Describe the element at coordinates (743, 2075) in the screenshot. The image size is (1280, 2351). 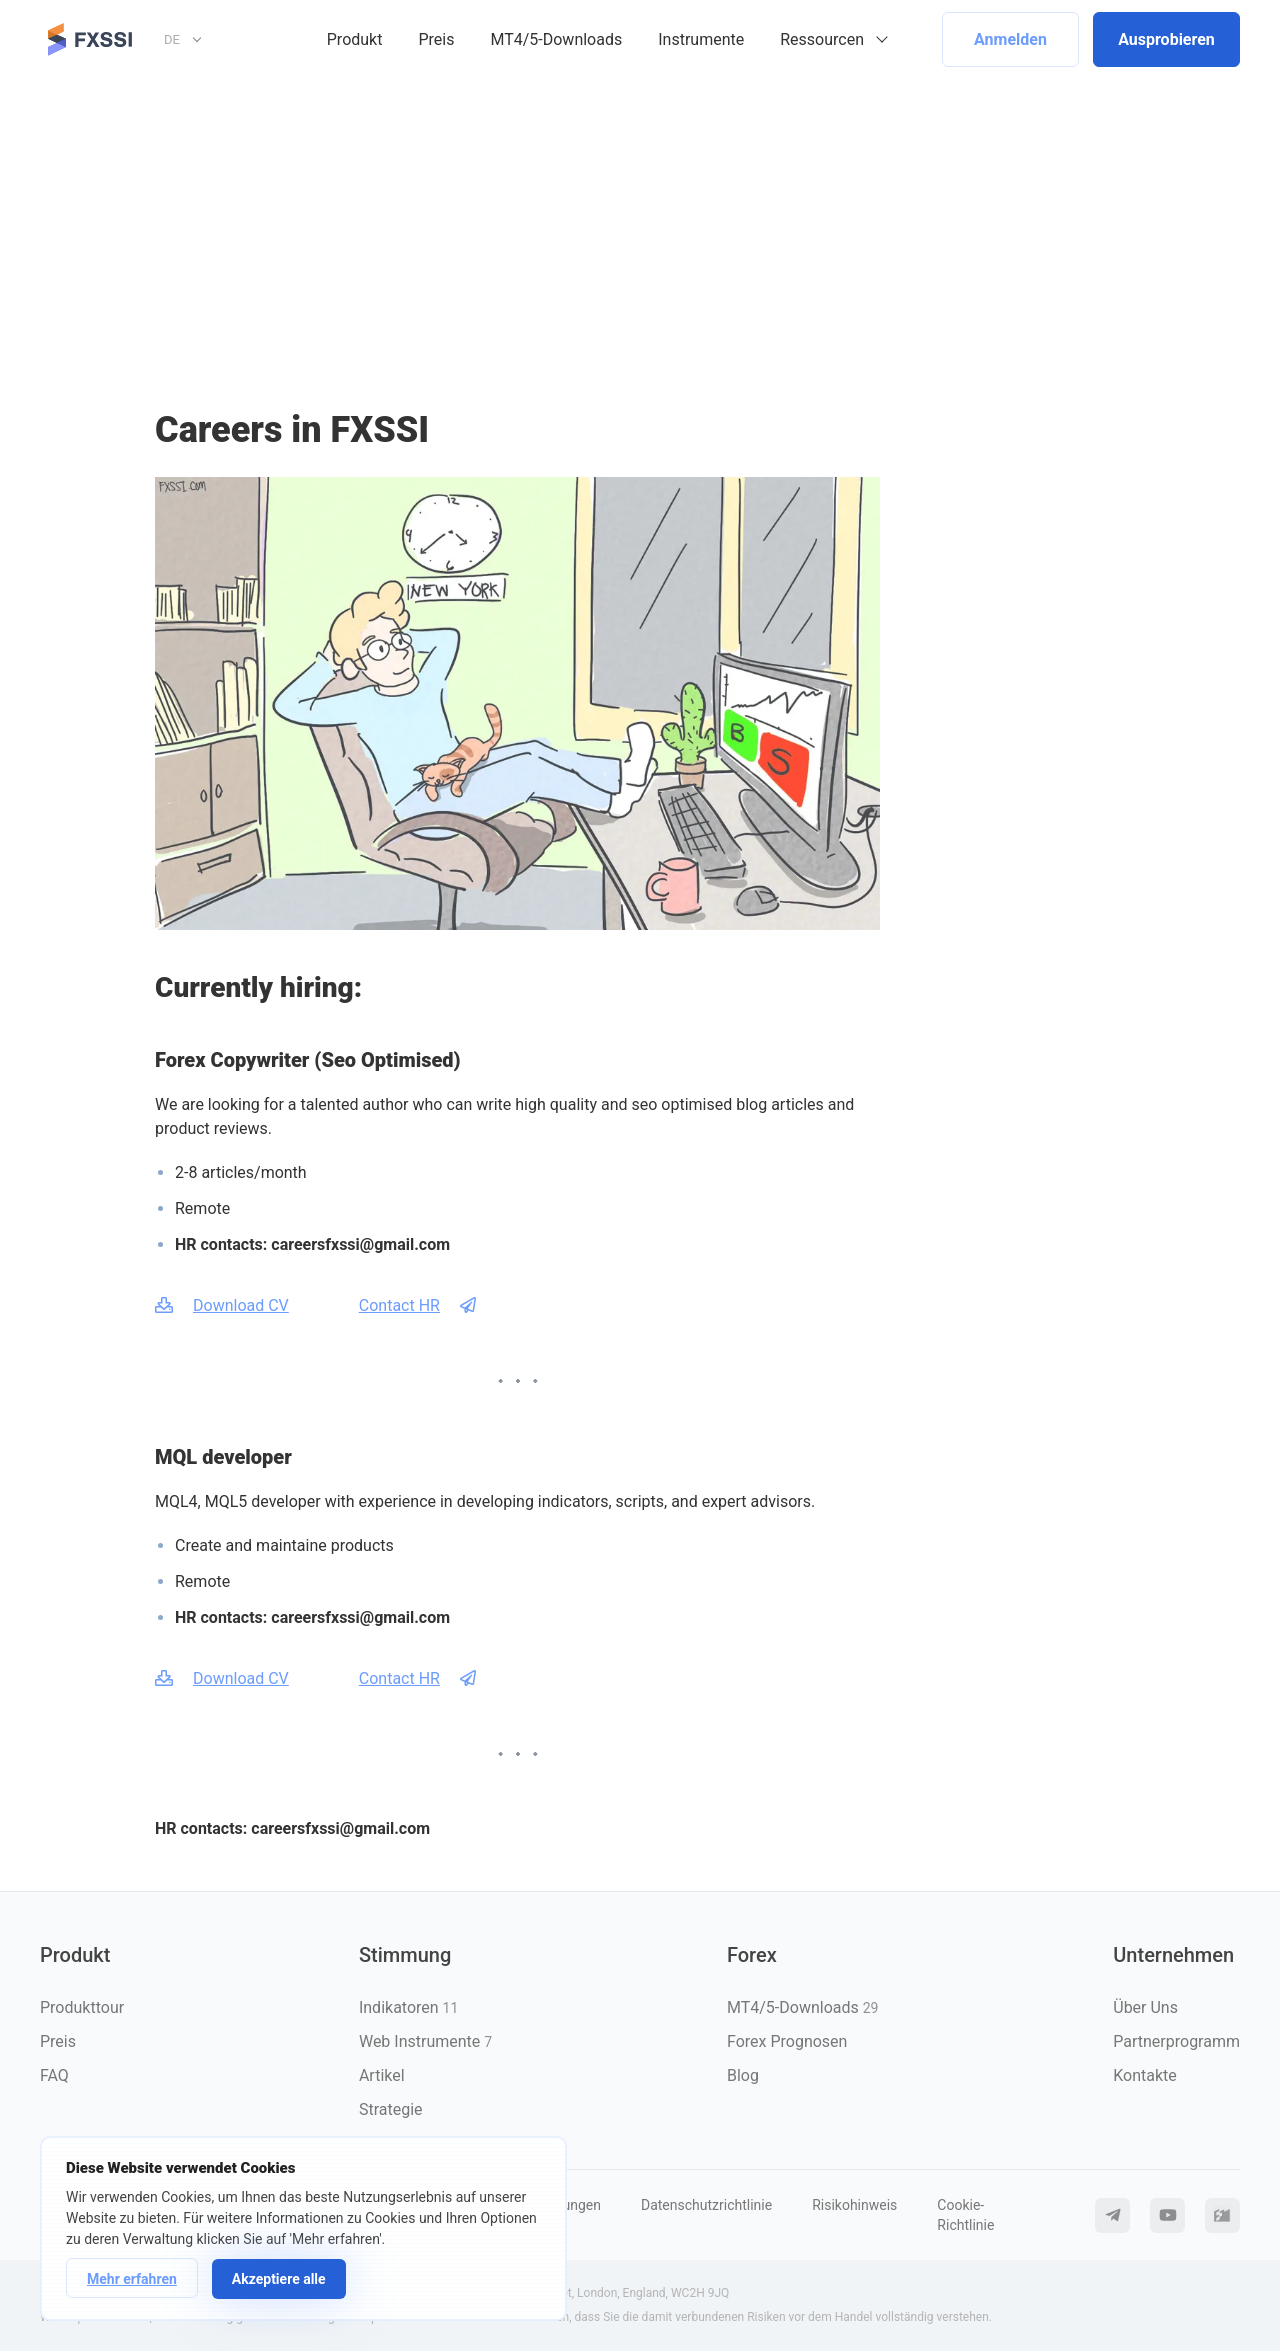
I see `Blog` at that location.